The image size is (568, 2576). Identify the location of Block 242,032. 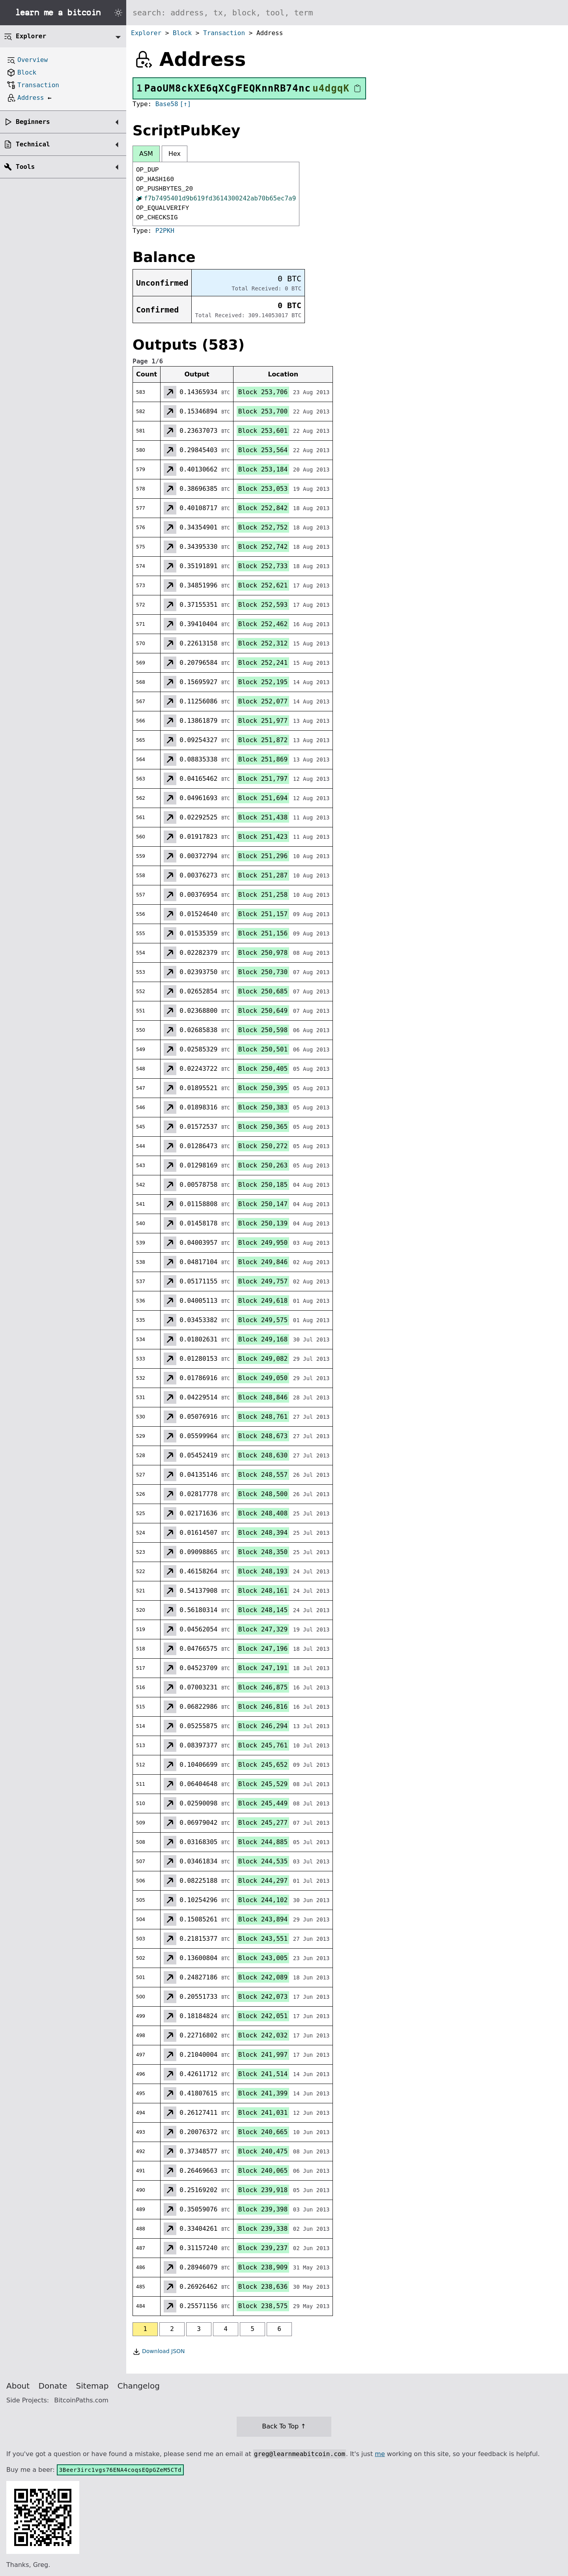
(263, 2035).